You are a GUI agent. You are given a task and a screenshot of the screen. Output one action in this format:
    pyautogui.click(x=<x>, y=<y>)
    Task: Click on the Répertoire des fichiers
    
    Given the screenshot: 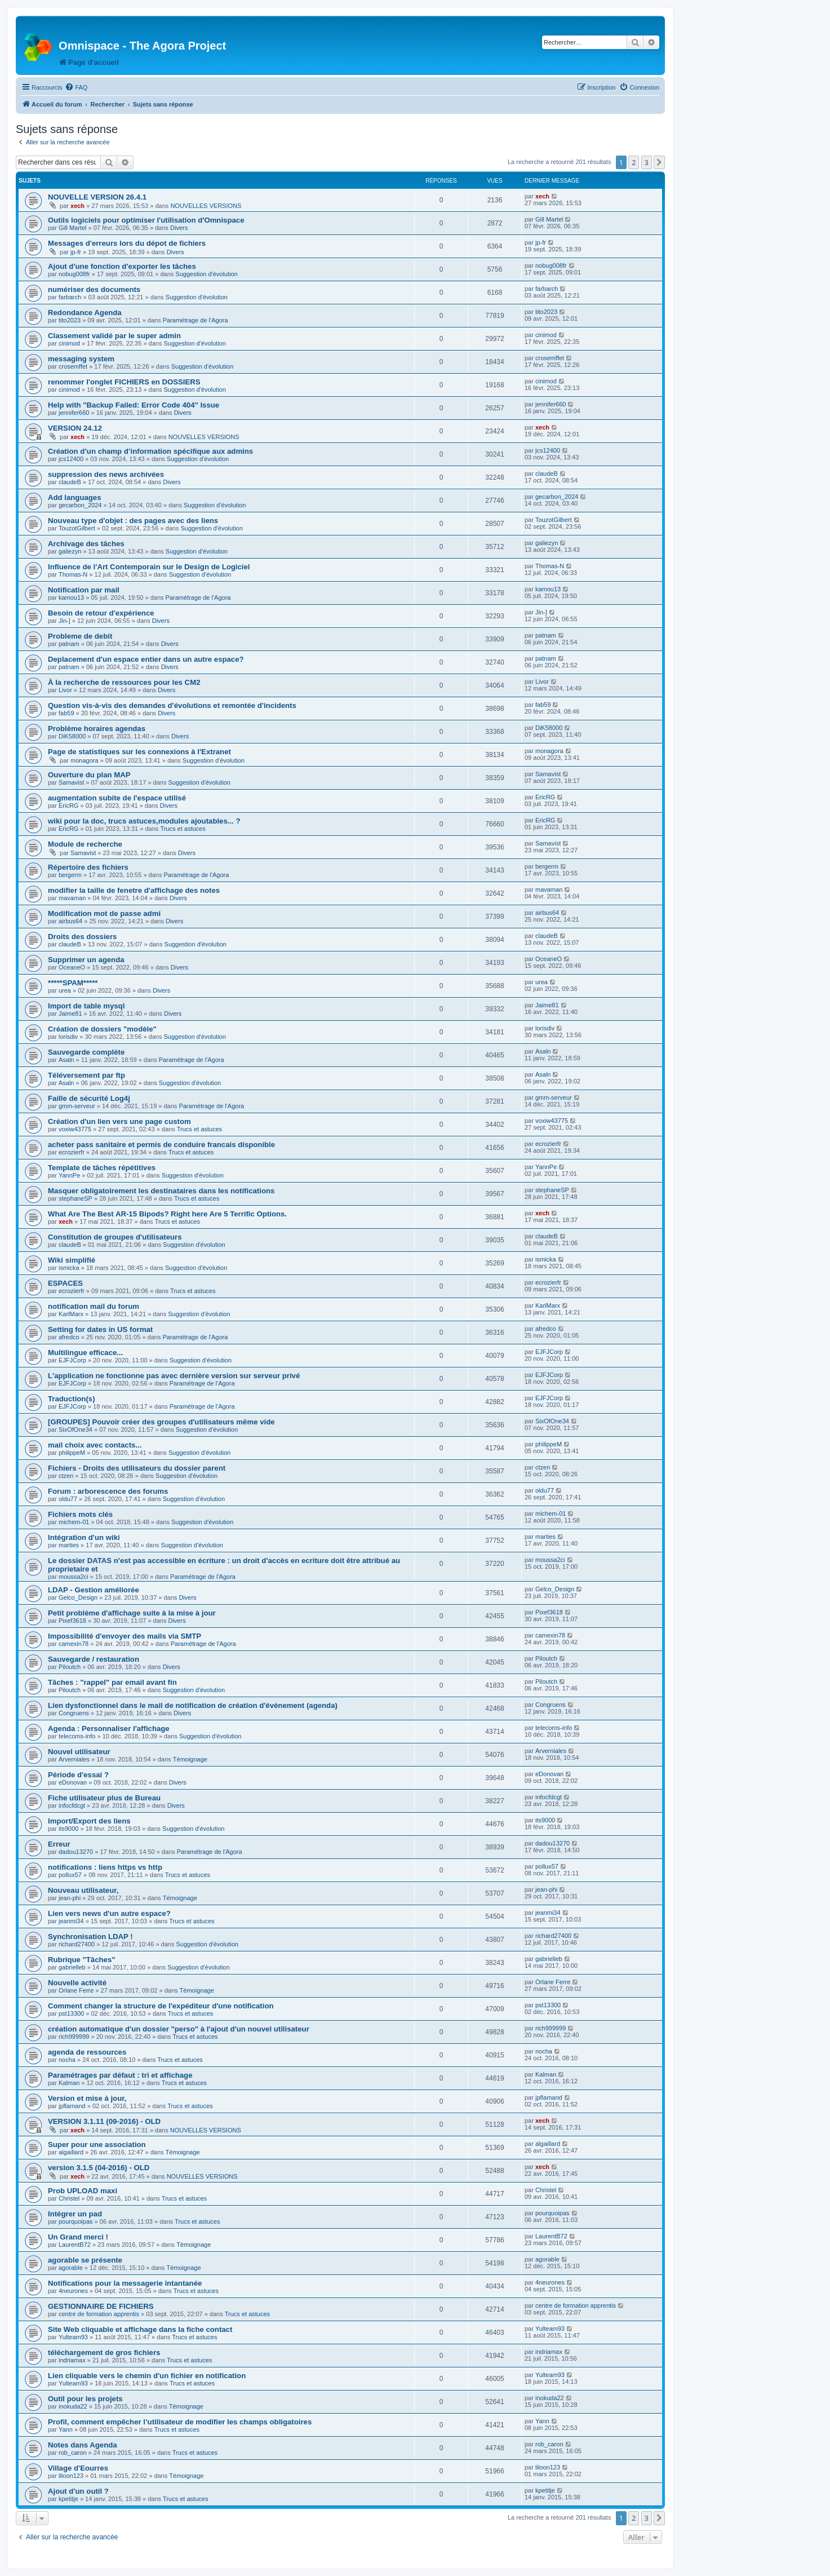 What is the action you would take?
    pyautogui.click(x=88, y=867)
    